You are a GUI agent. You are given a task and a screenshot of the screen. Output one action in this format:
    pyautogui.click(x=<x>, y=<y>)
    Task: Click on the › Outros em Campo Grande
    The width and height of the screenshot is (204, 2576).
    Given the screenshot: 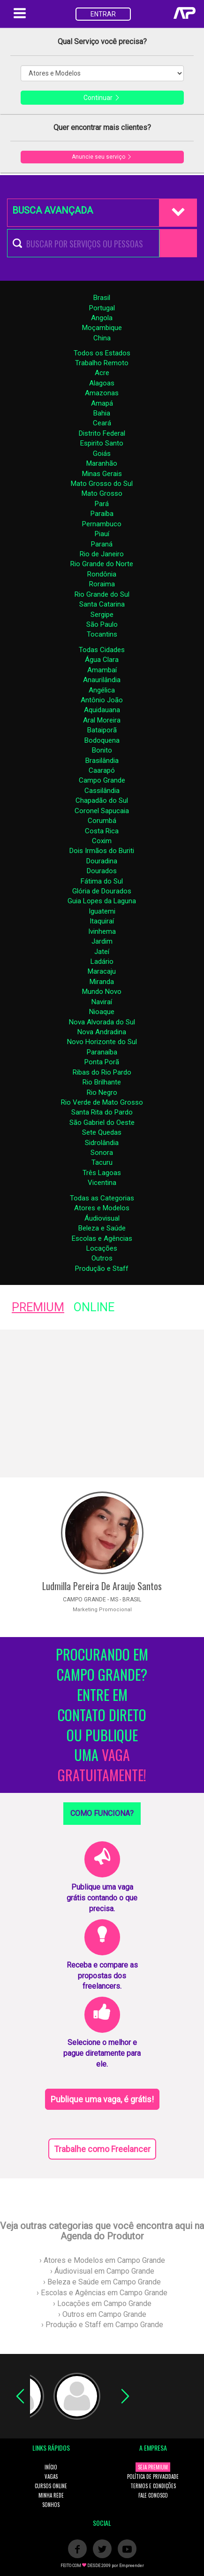 What is the action you would take?
    pyautogui.click(x=102, y=2314)
    